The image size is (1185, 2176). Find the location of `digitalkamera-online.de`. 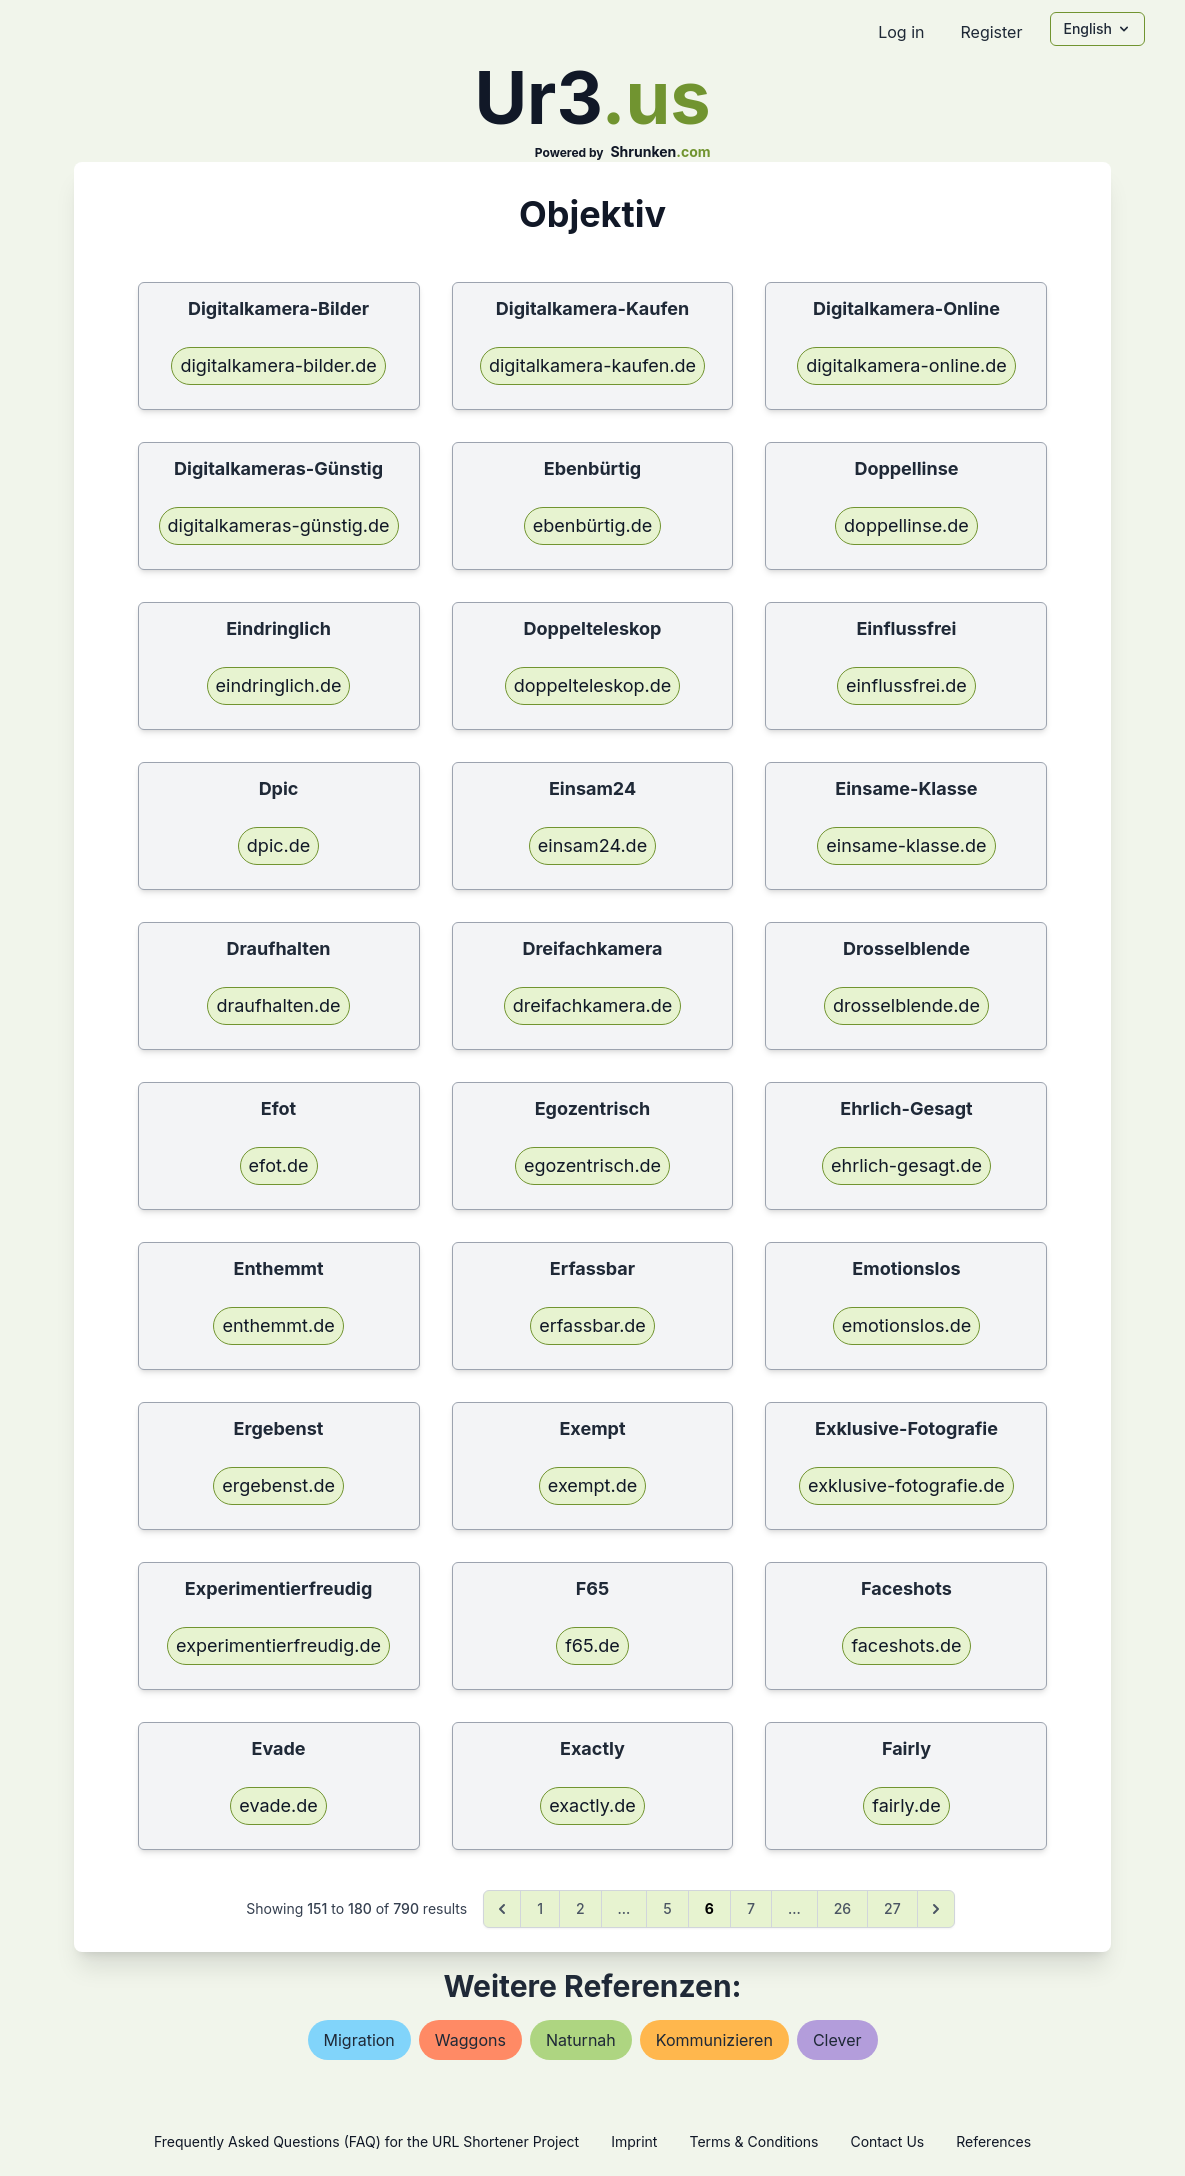

digitalkamera-online.de is located at coordinates (906, 365).